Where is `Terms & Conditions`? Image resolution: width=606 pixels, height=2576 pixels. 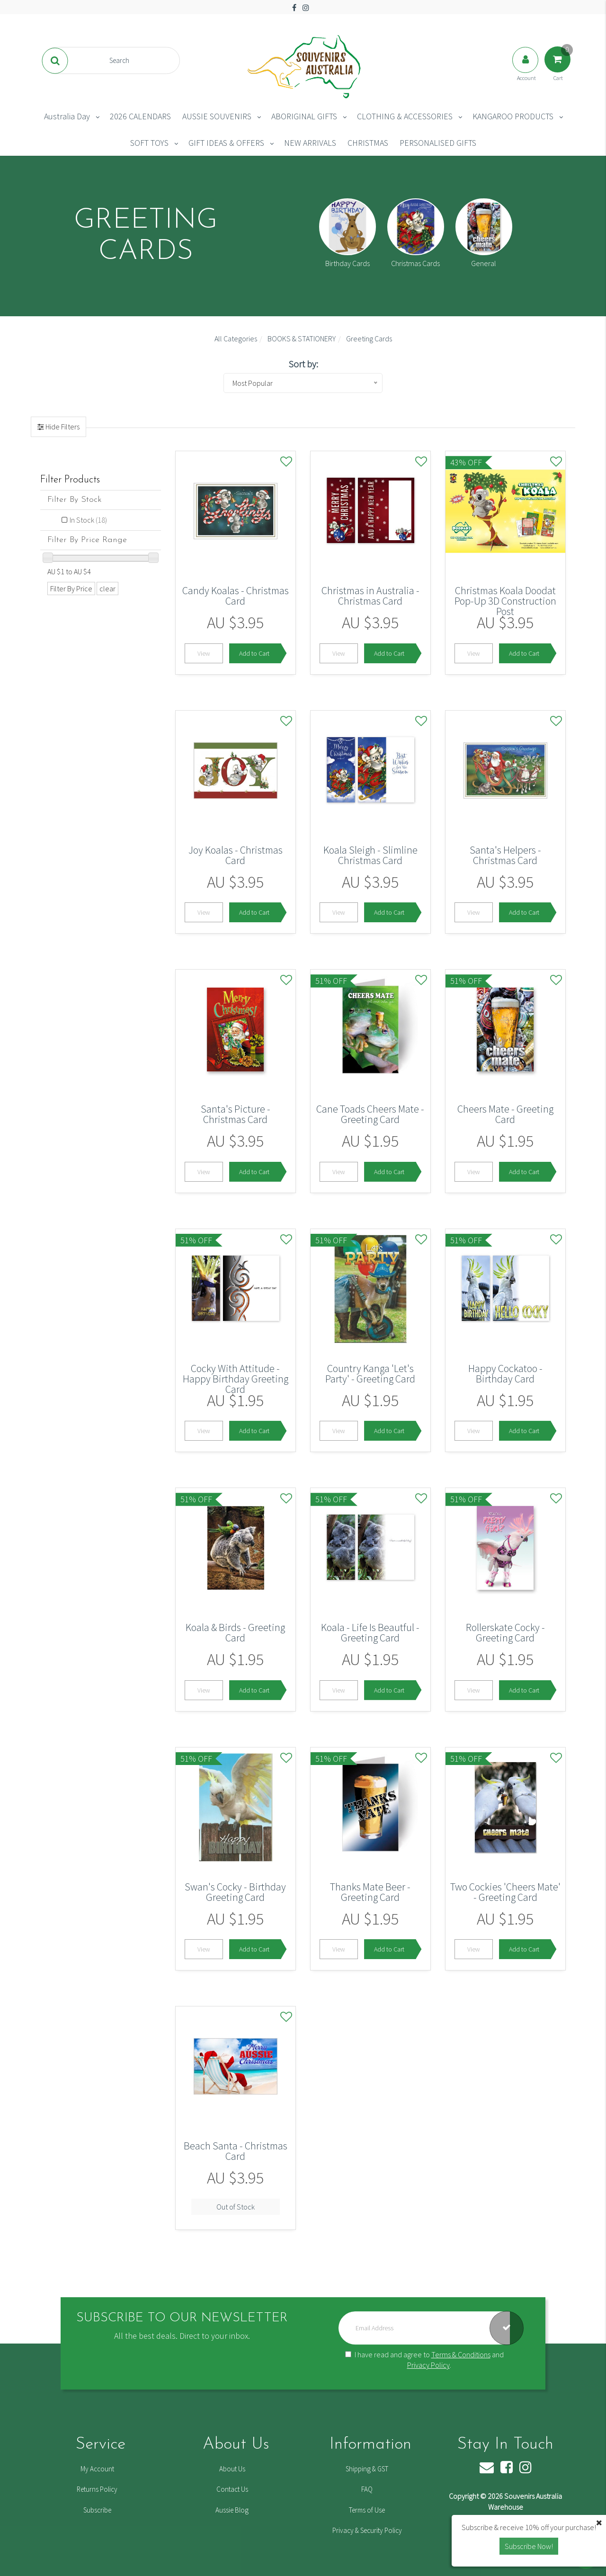 Terms & Conditions is located at coordinates (460, 2354).